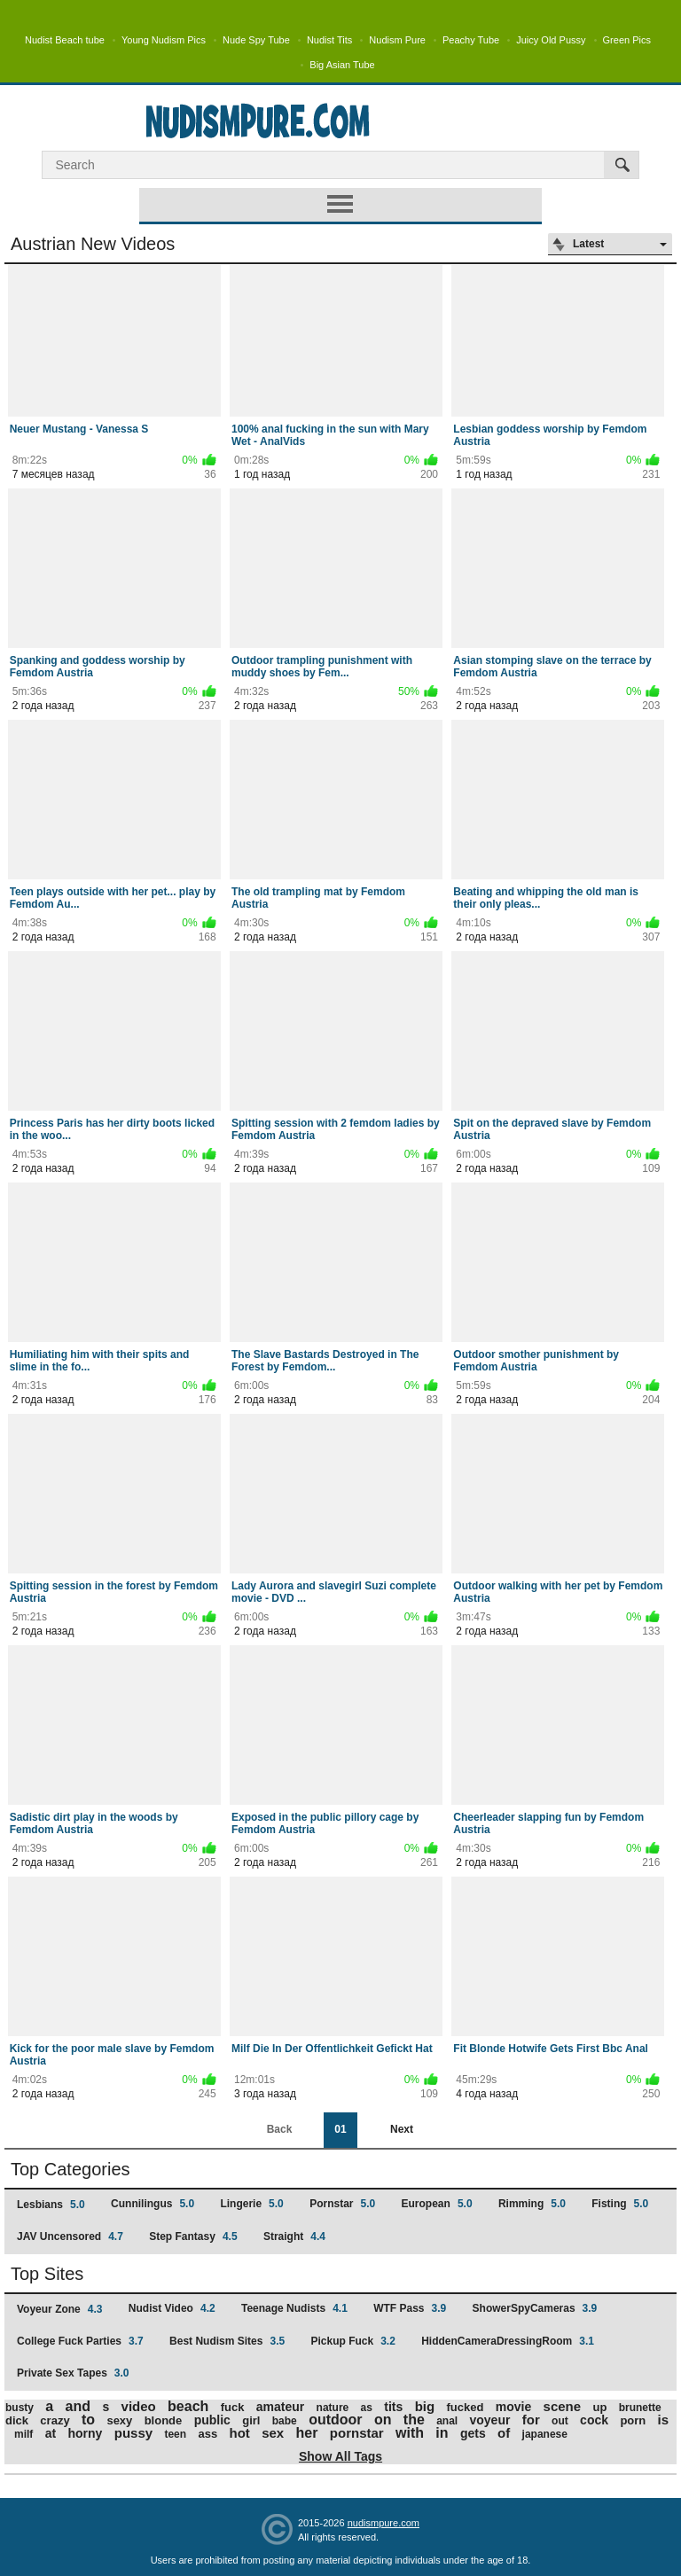 The image size is (681, 2576). I want to click on Peachy Tube, so click(470, 40).